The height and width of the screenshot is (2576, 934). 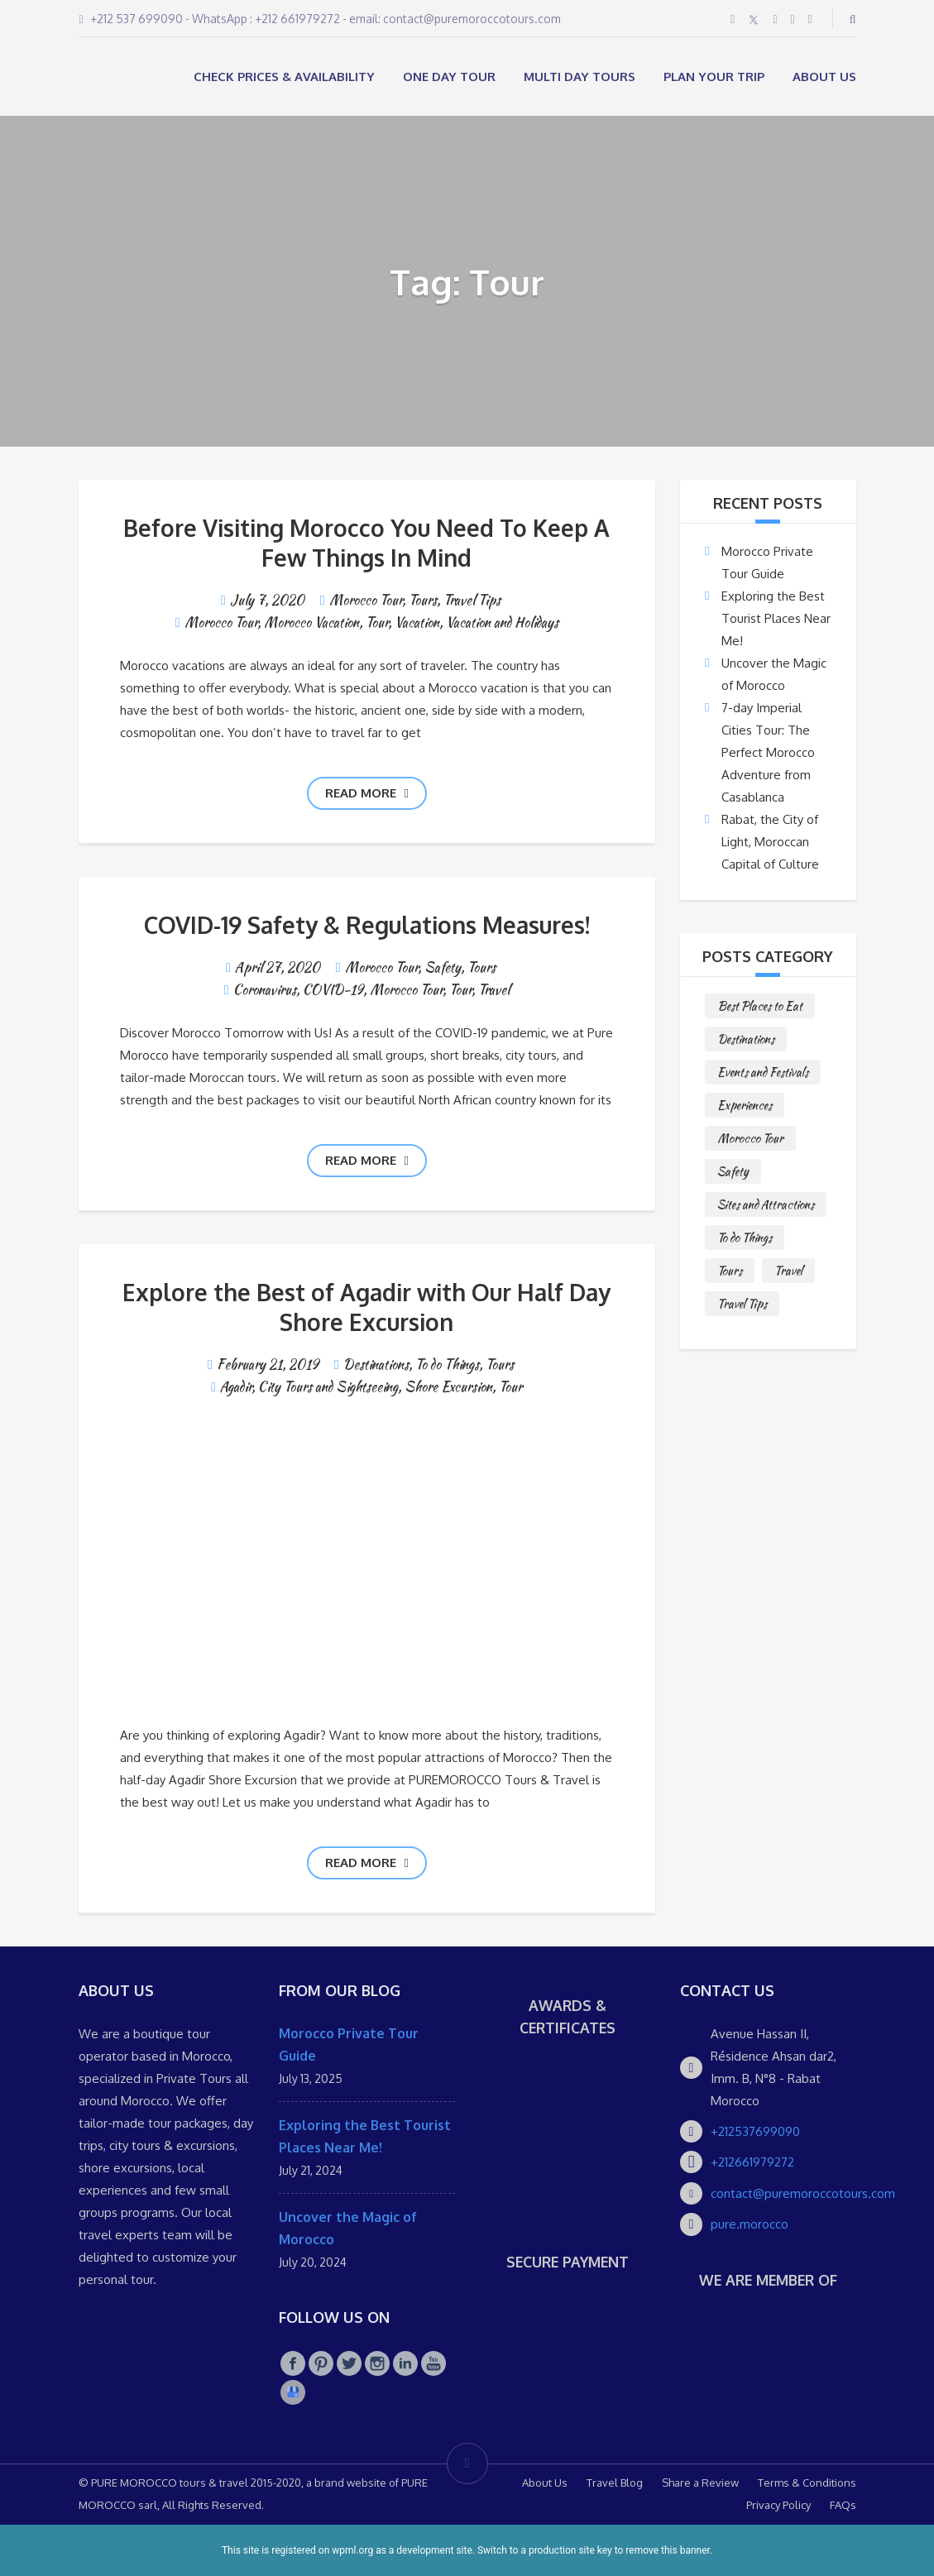 I want to click on Read more, so click(x=367, y=793).